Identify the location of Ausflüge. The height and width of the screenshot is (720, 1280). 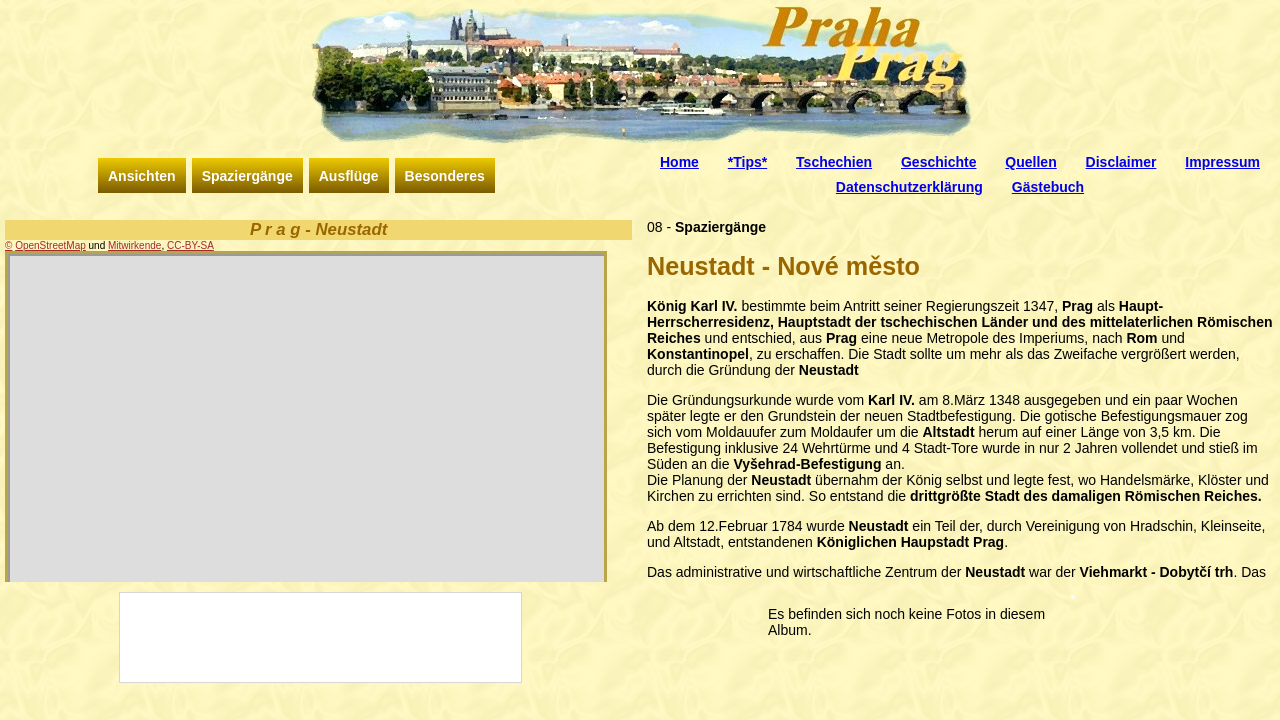
(349, 176).